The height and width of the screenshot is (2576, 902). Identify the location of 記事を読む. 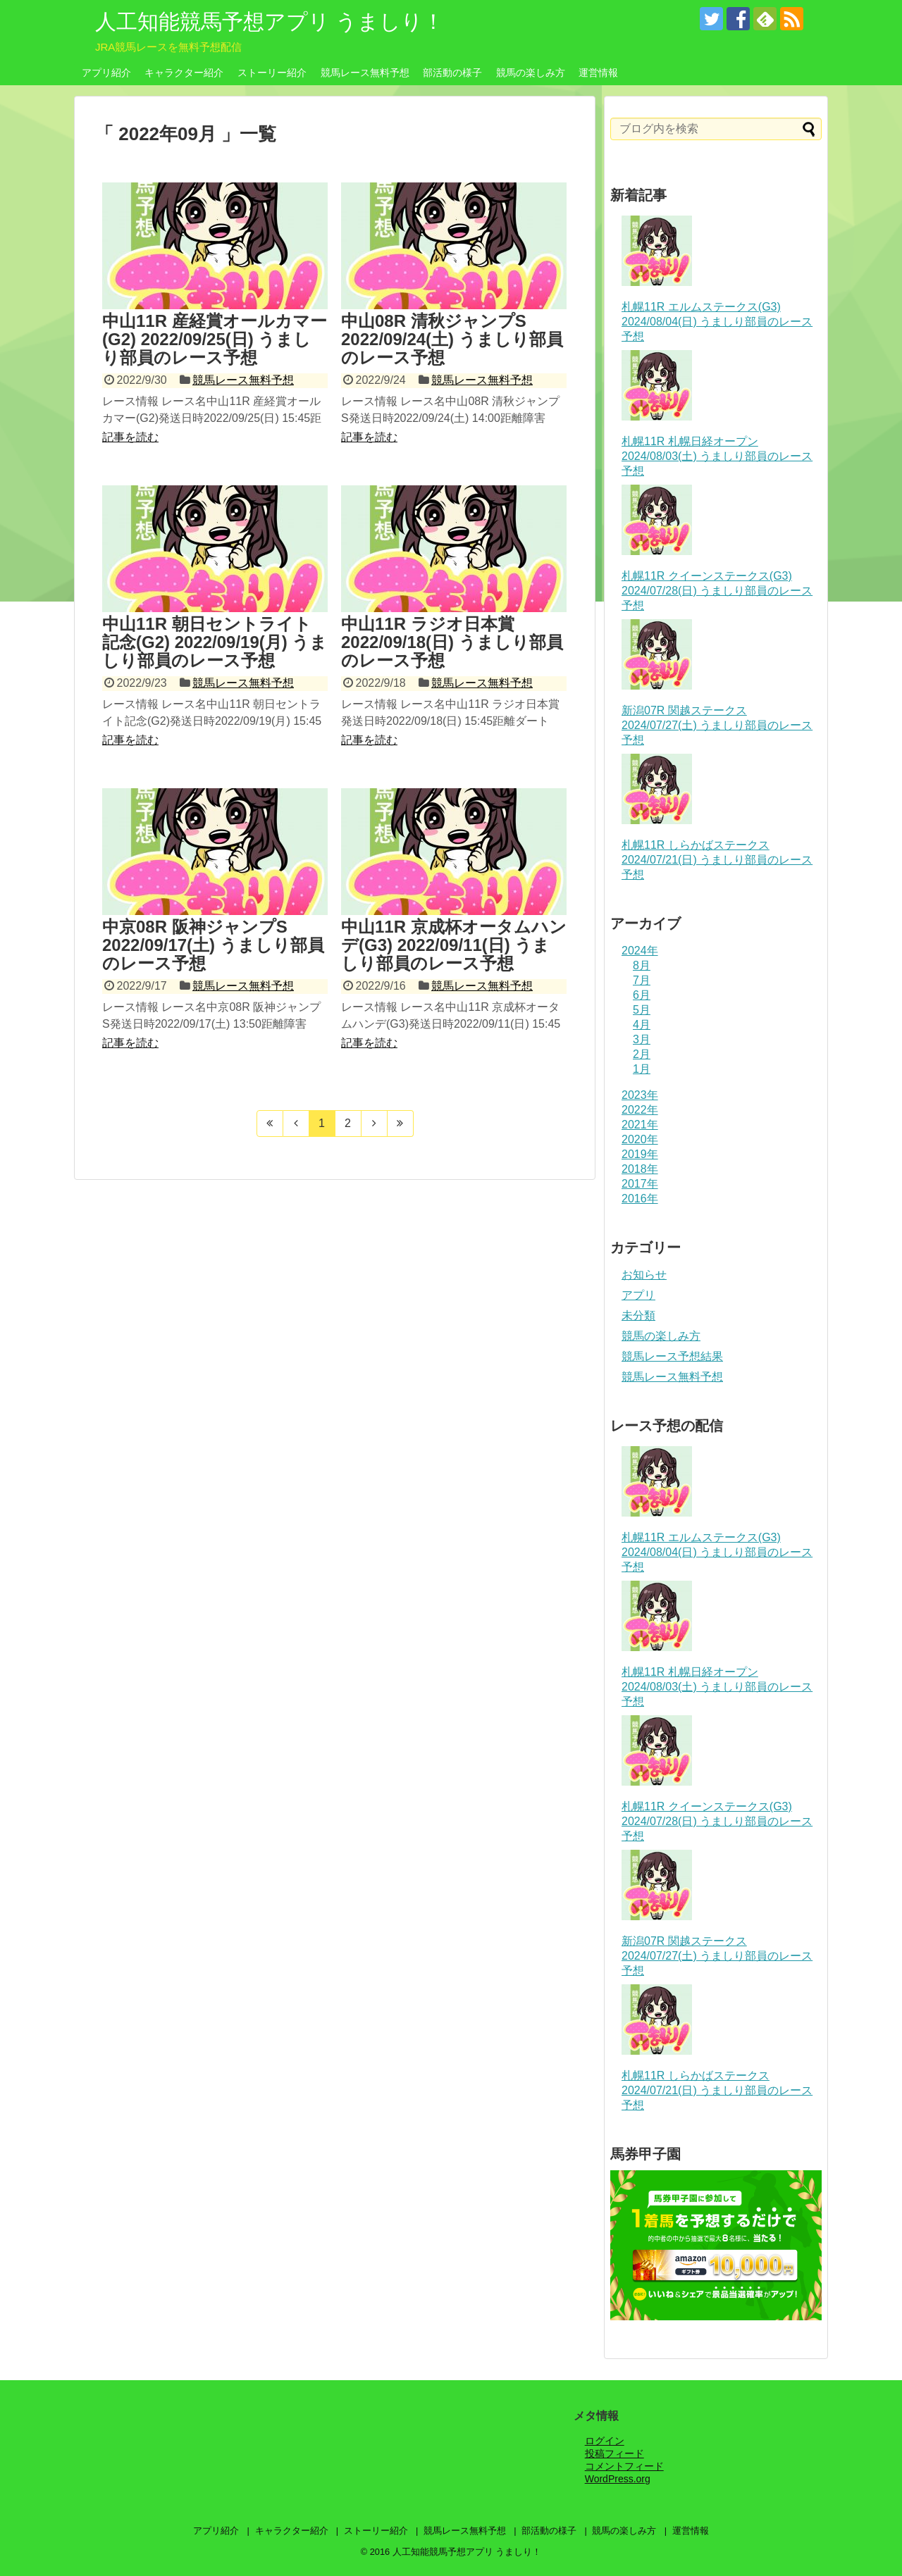
(130, 437).